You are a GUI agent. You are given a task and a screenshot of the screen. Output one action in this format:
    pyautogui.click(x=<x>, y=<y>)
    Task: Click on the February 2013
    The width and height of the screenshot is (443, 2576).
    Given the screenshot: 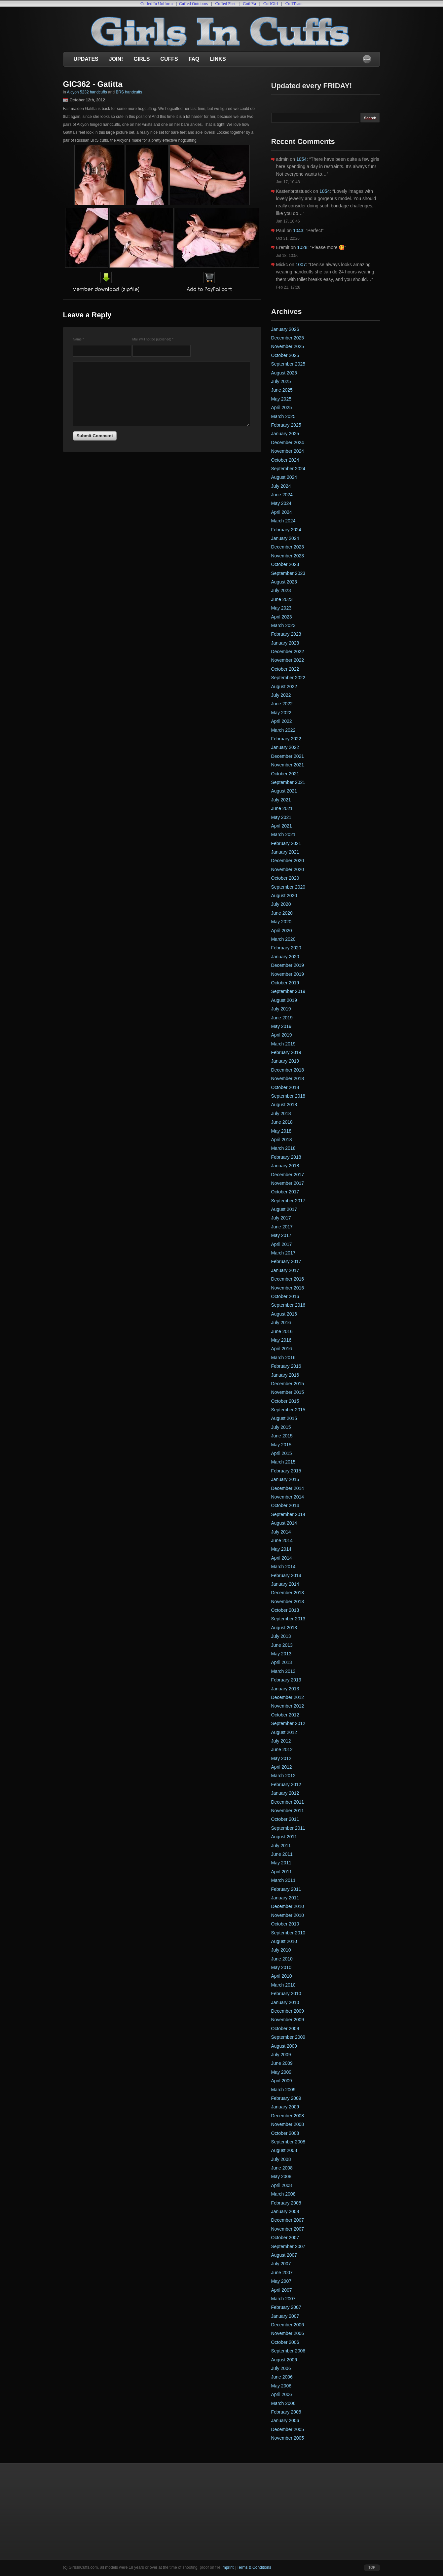 What is the action you would take?
    pyautogui.click(x=286, y=1679)
    